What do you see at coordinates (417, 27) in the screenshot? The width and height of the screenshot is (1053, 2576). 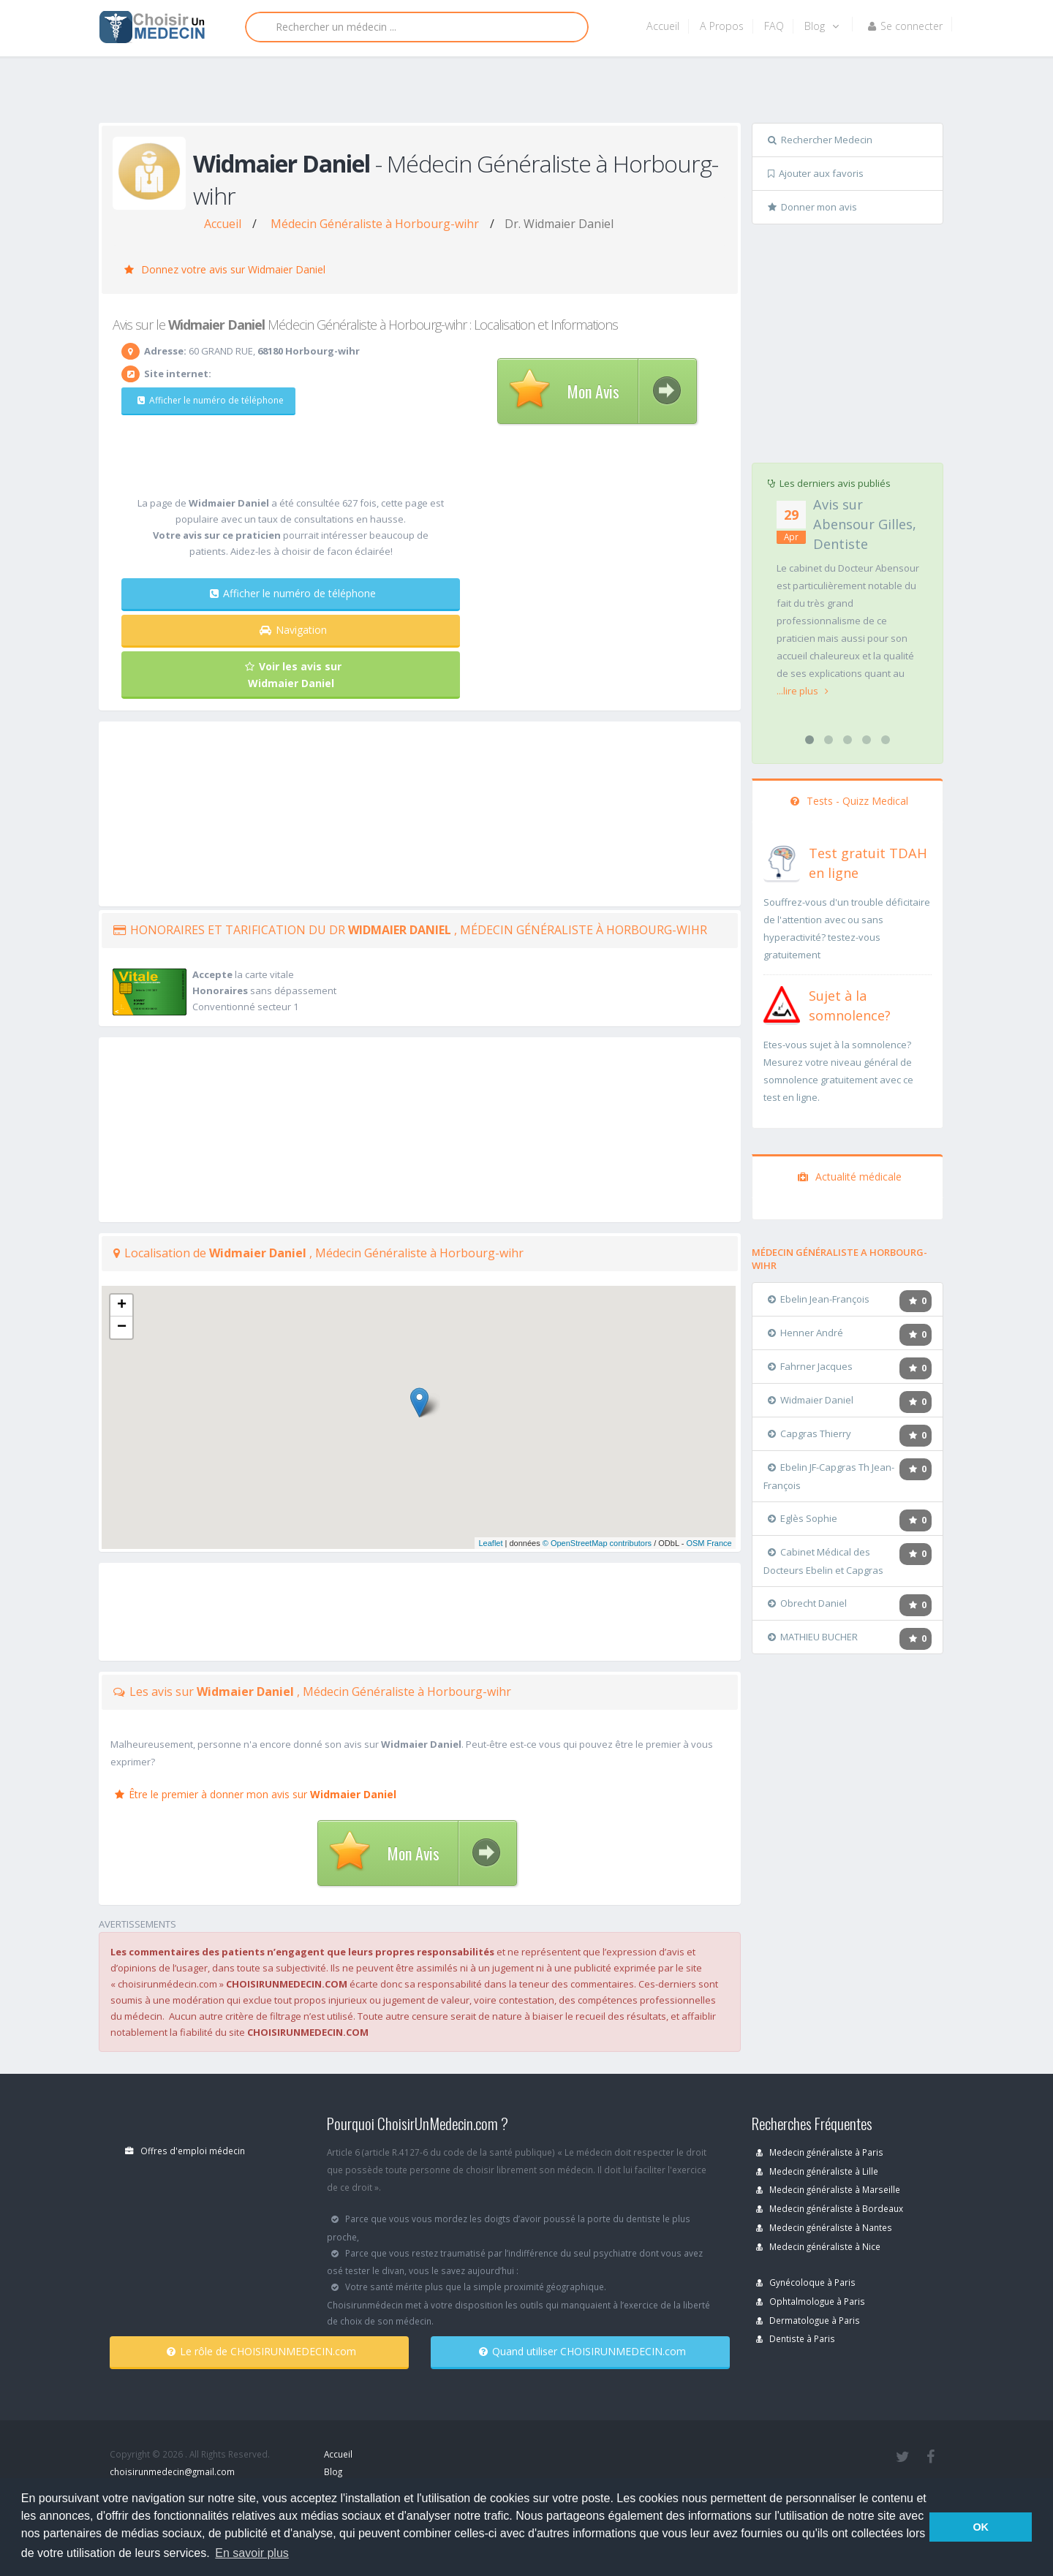 I see `[Rechercher]` at bounding box center [417, 27].